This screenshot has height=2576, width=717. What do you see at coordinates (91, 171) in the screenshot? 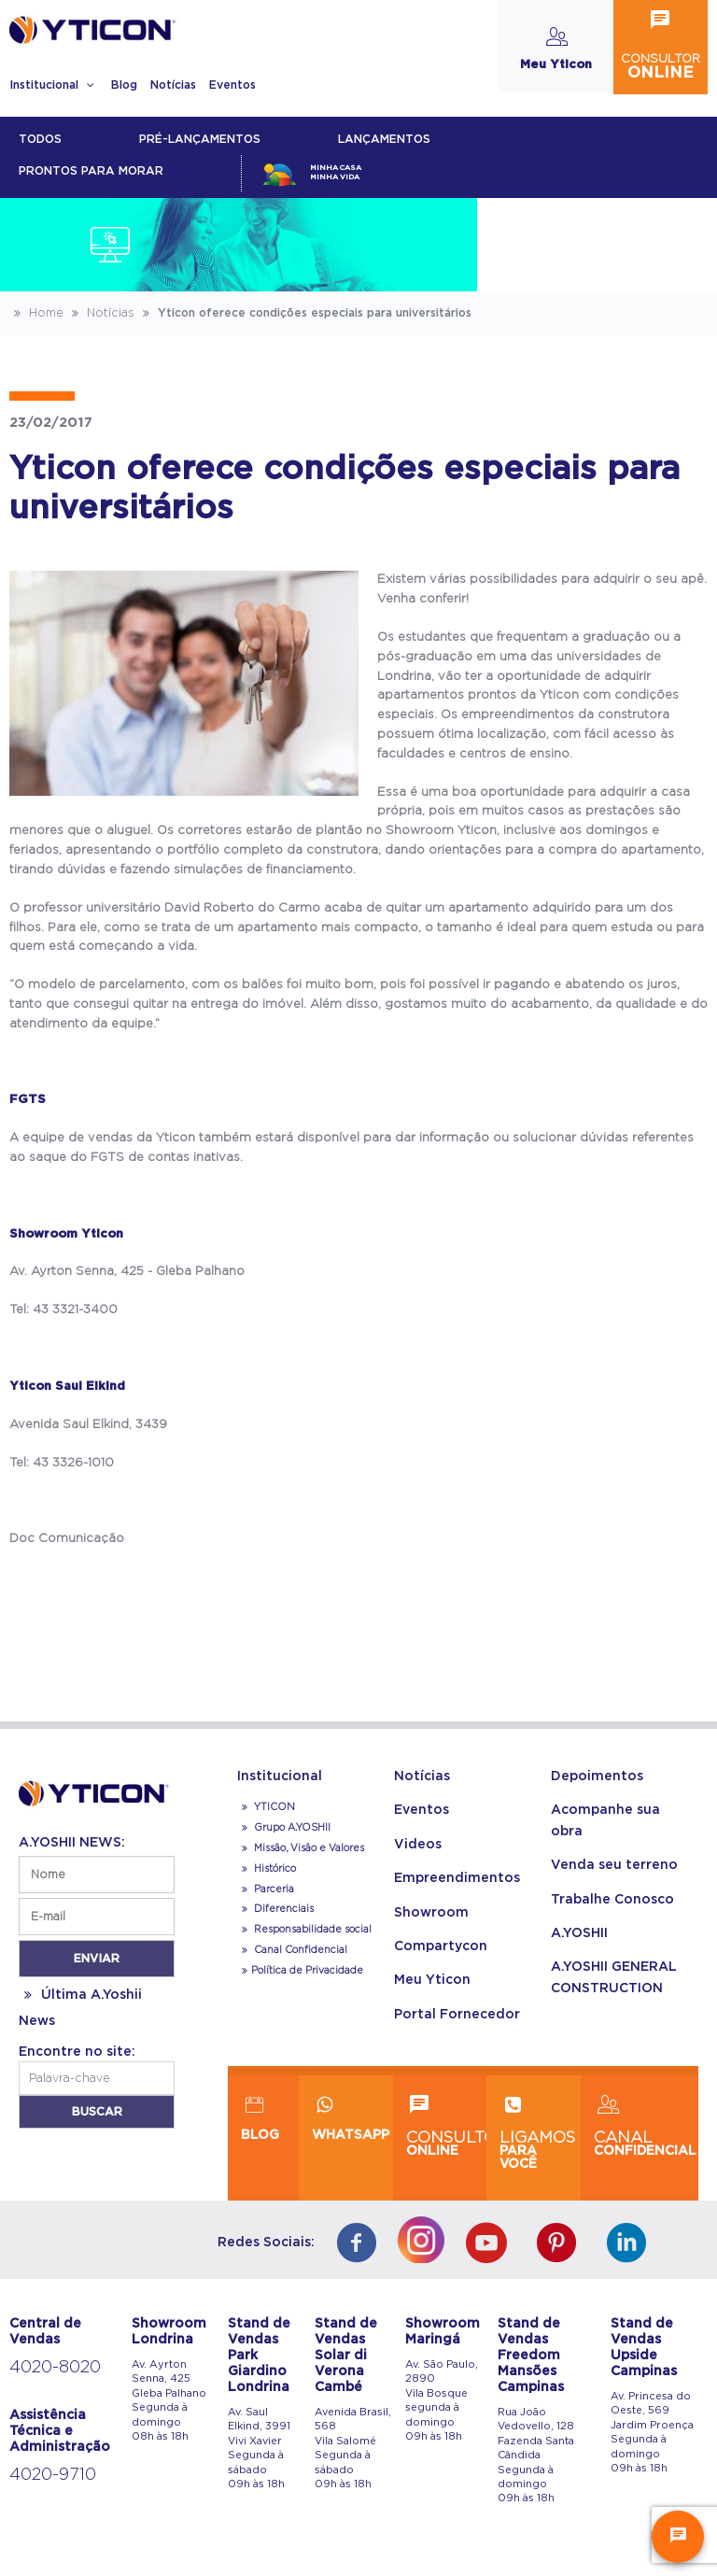
I see `Prontos para morar` at bounding box center [91, 171].